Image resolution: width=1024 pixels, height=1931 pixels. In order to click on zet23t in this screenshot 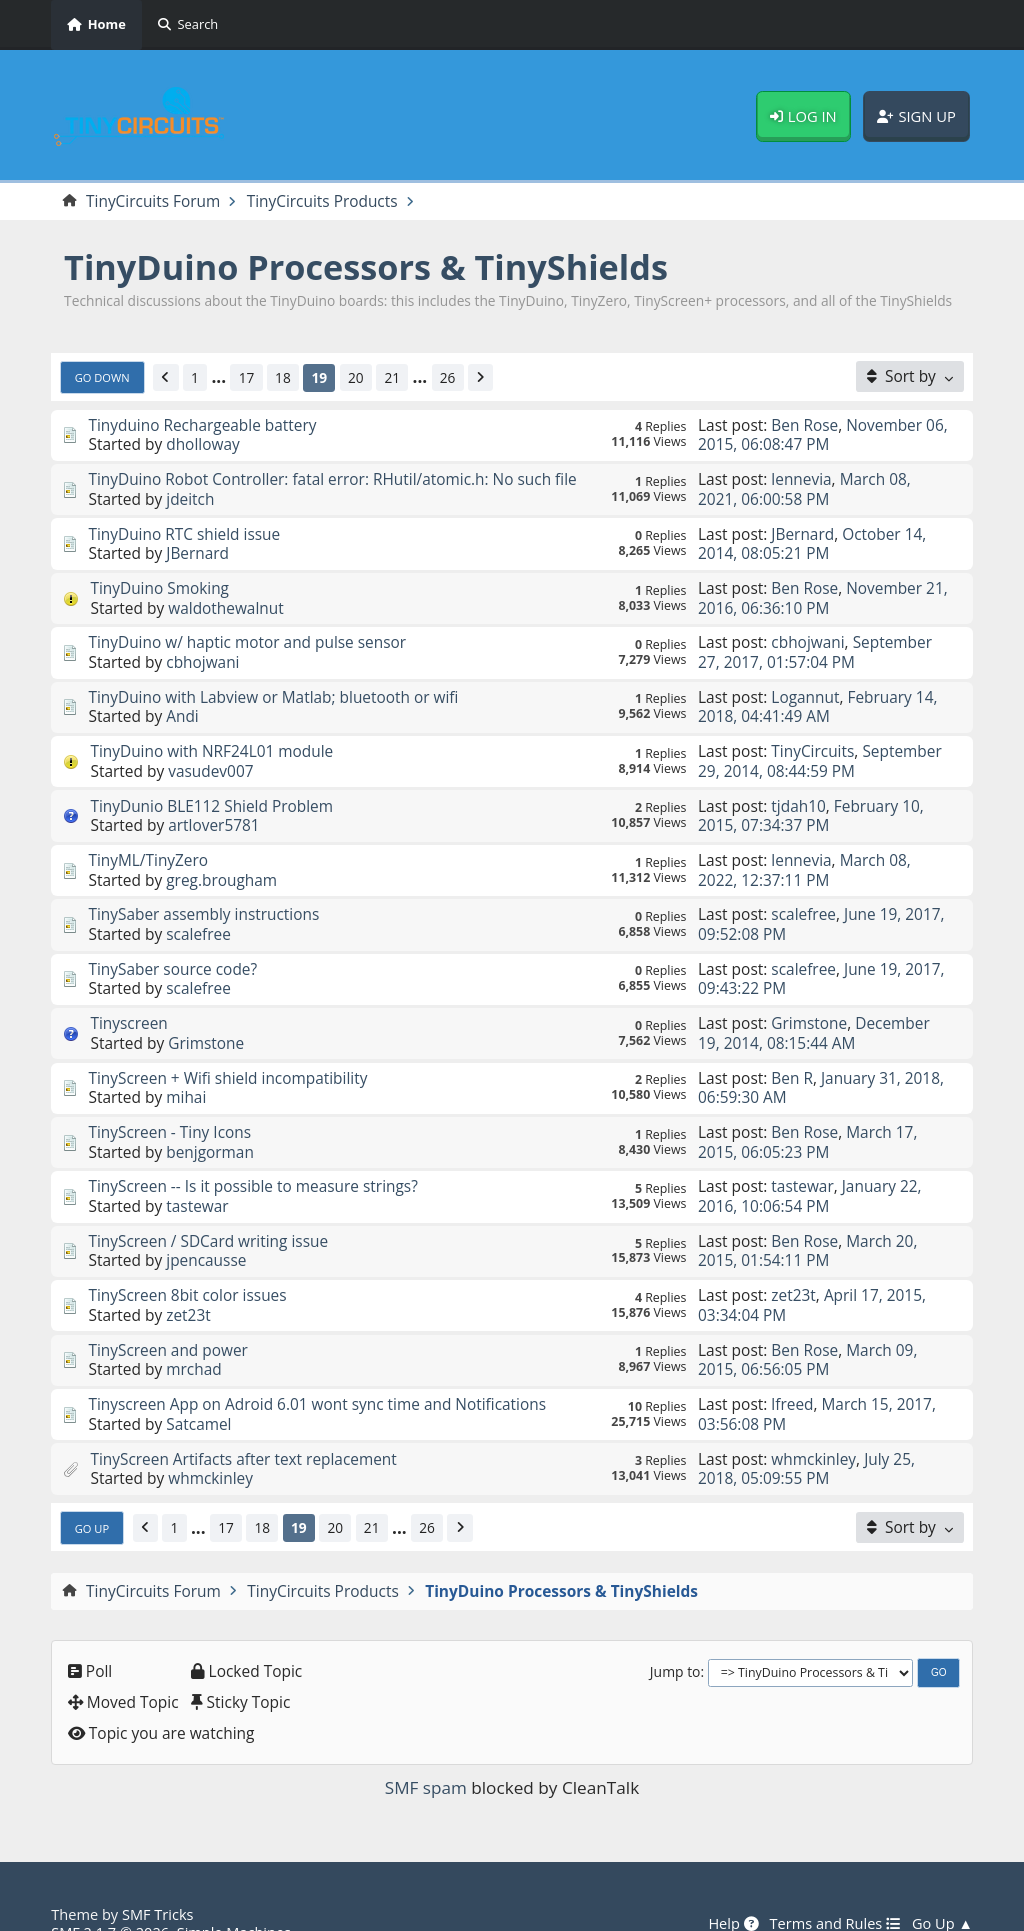, I will do `click(188, 1285)`.